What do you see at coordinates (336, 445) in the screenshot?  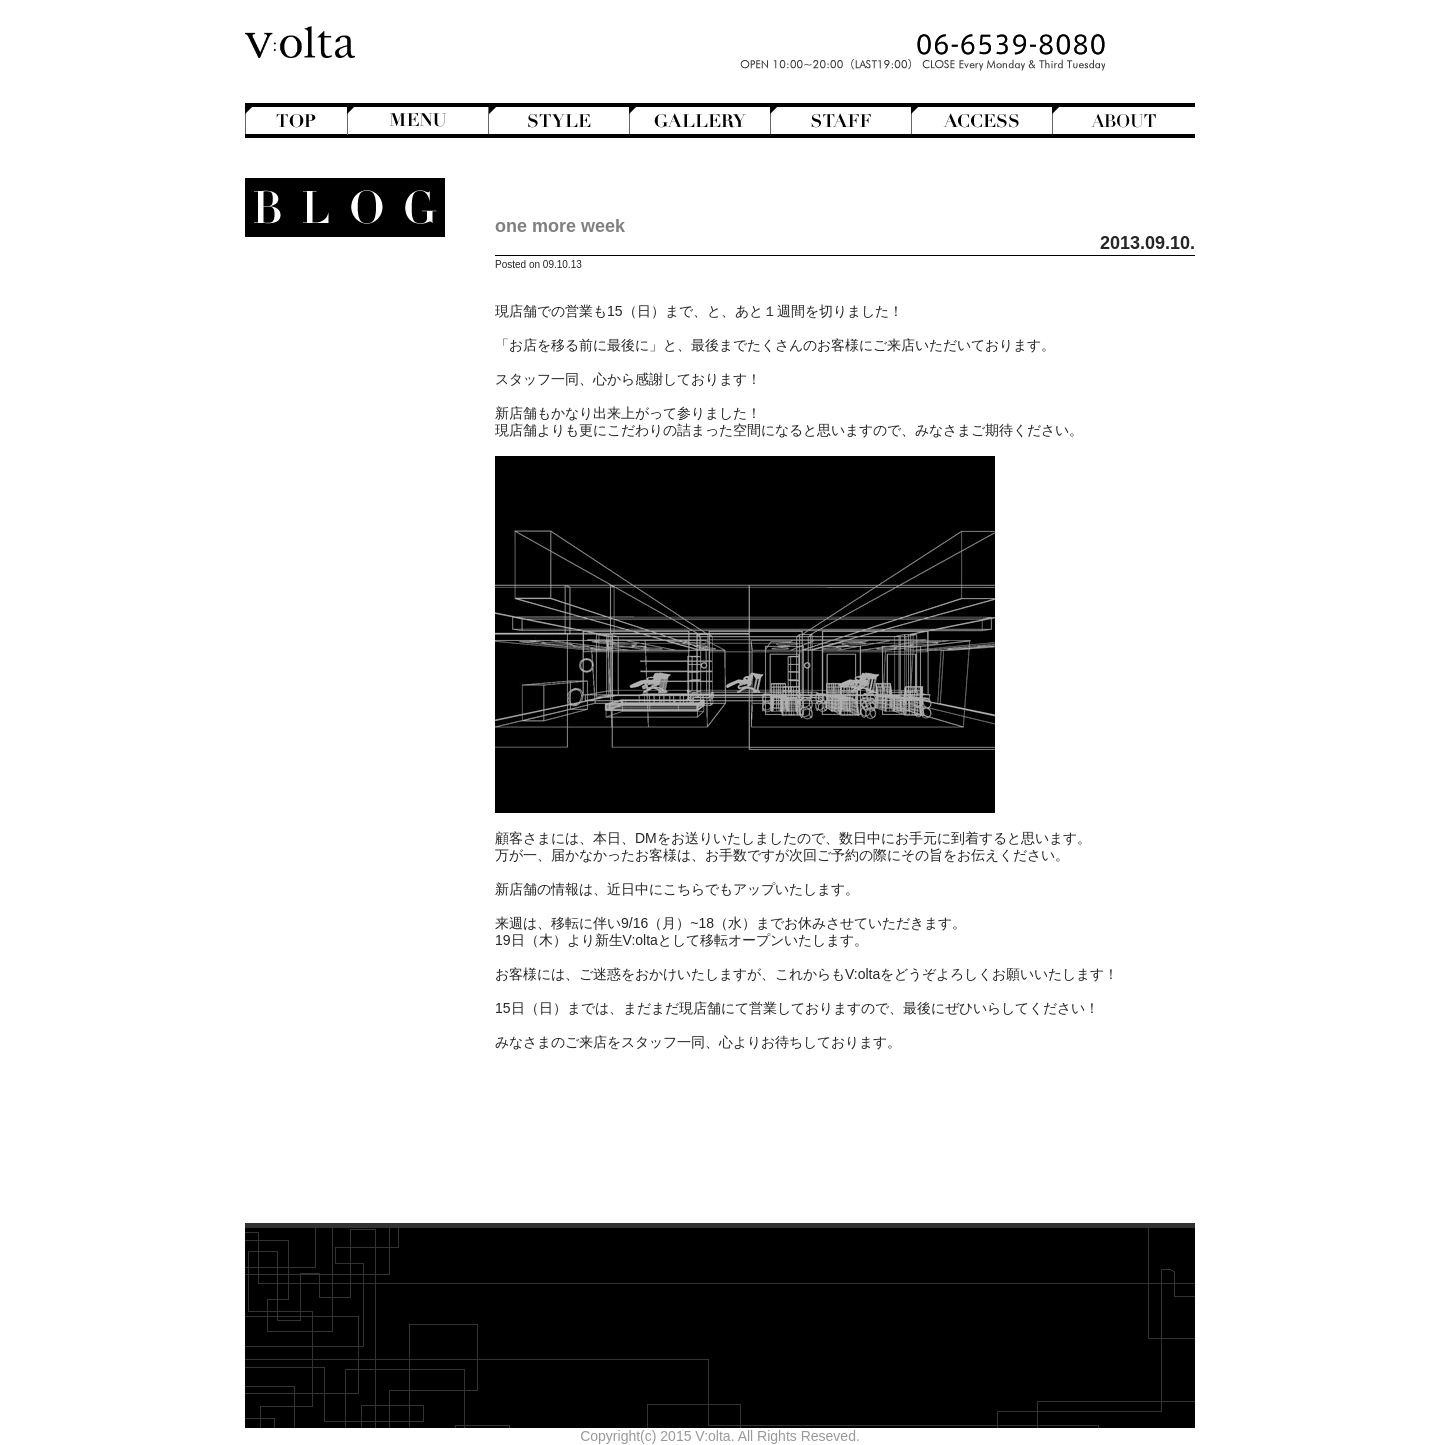 I see `Perm Hair` at bounding box center [336, 445].